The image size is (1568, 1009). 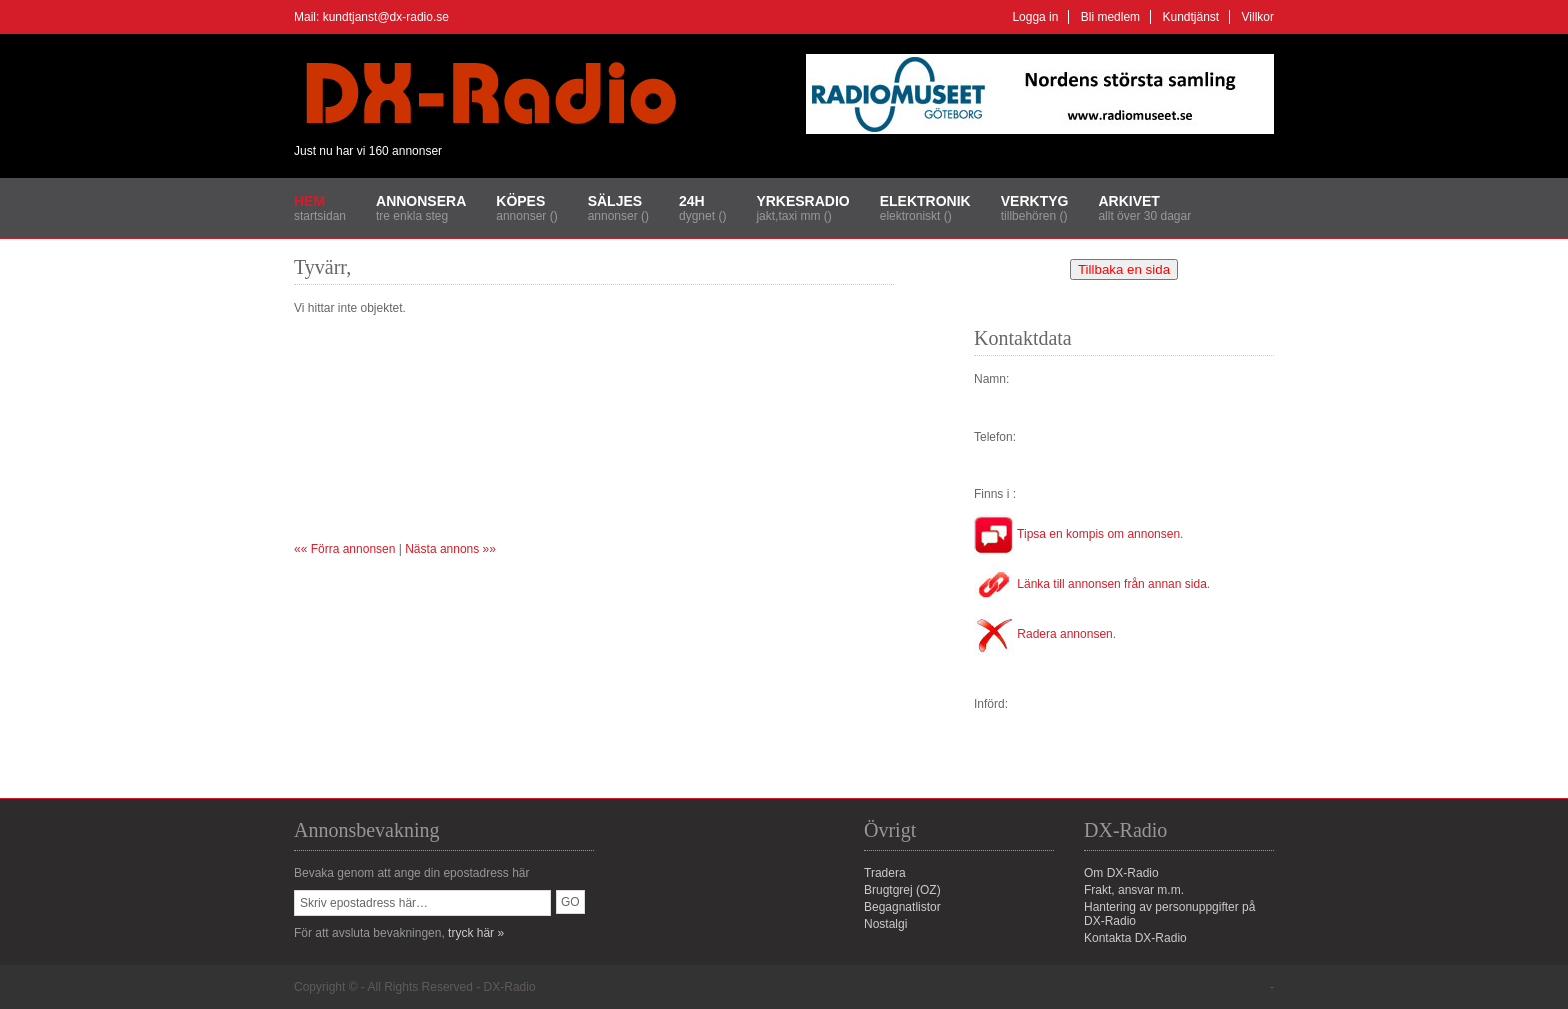 I want to click on Tipsa en kompis om annonsen, so click(x=1077, y=534).